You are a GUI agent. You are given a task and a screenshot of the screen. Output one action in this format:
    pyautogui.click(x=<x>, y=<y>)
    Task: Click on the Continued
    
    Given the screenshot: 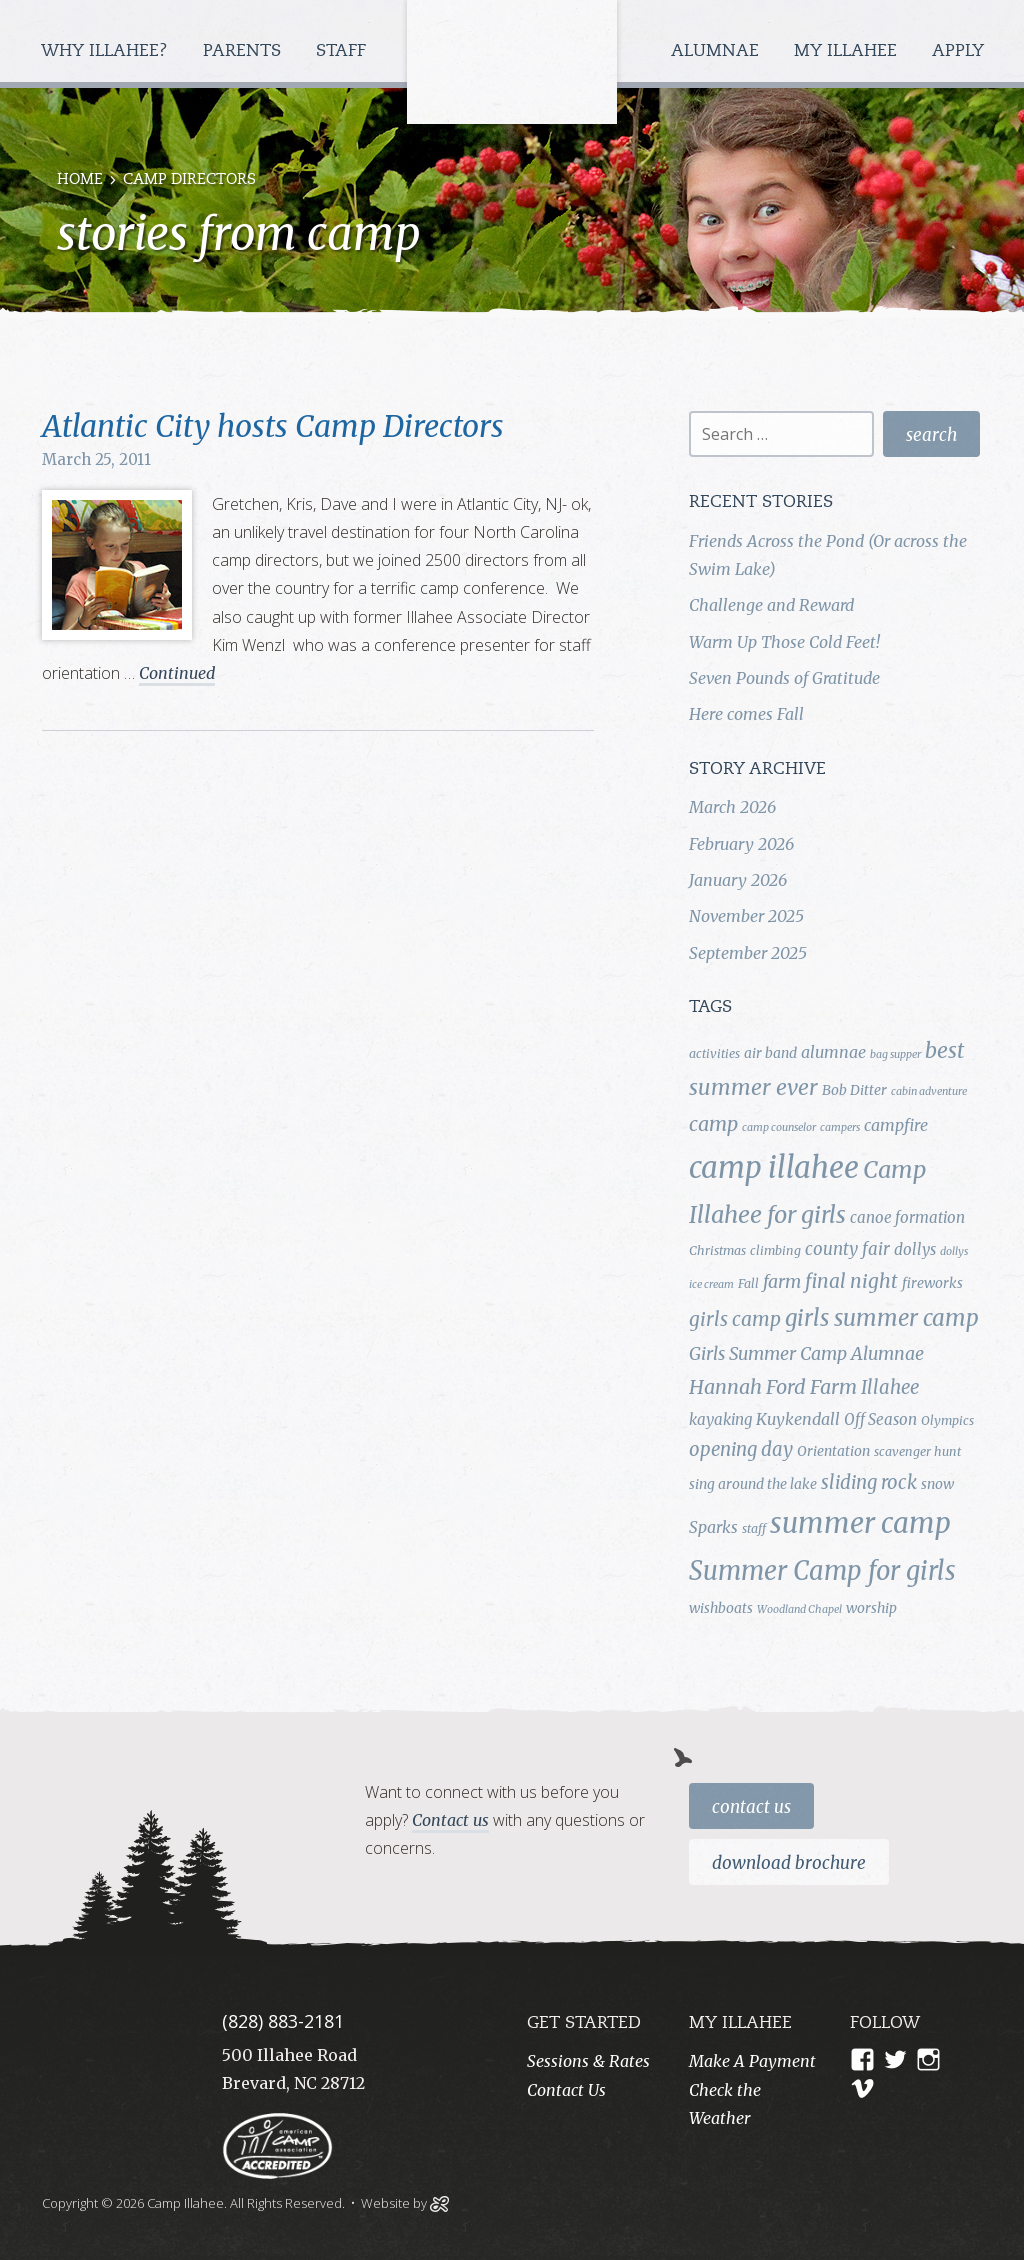 What is the action you would take?
    pyautogui.click(x=177, y=673)
    